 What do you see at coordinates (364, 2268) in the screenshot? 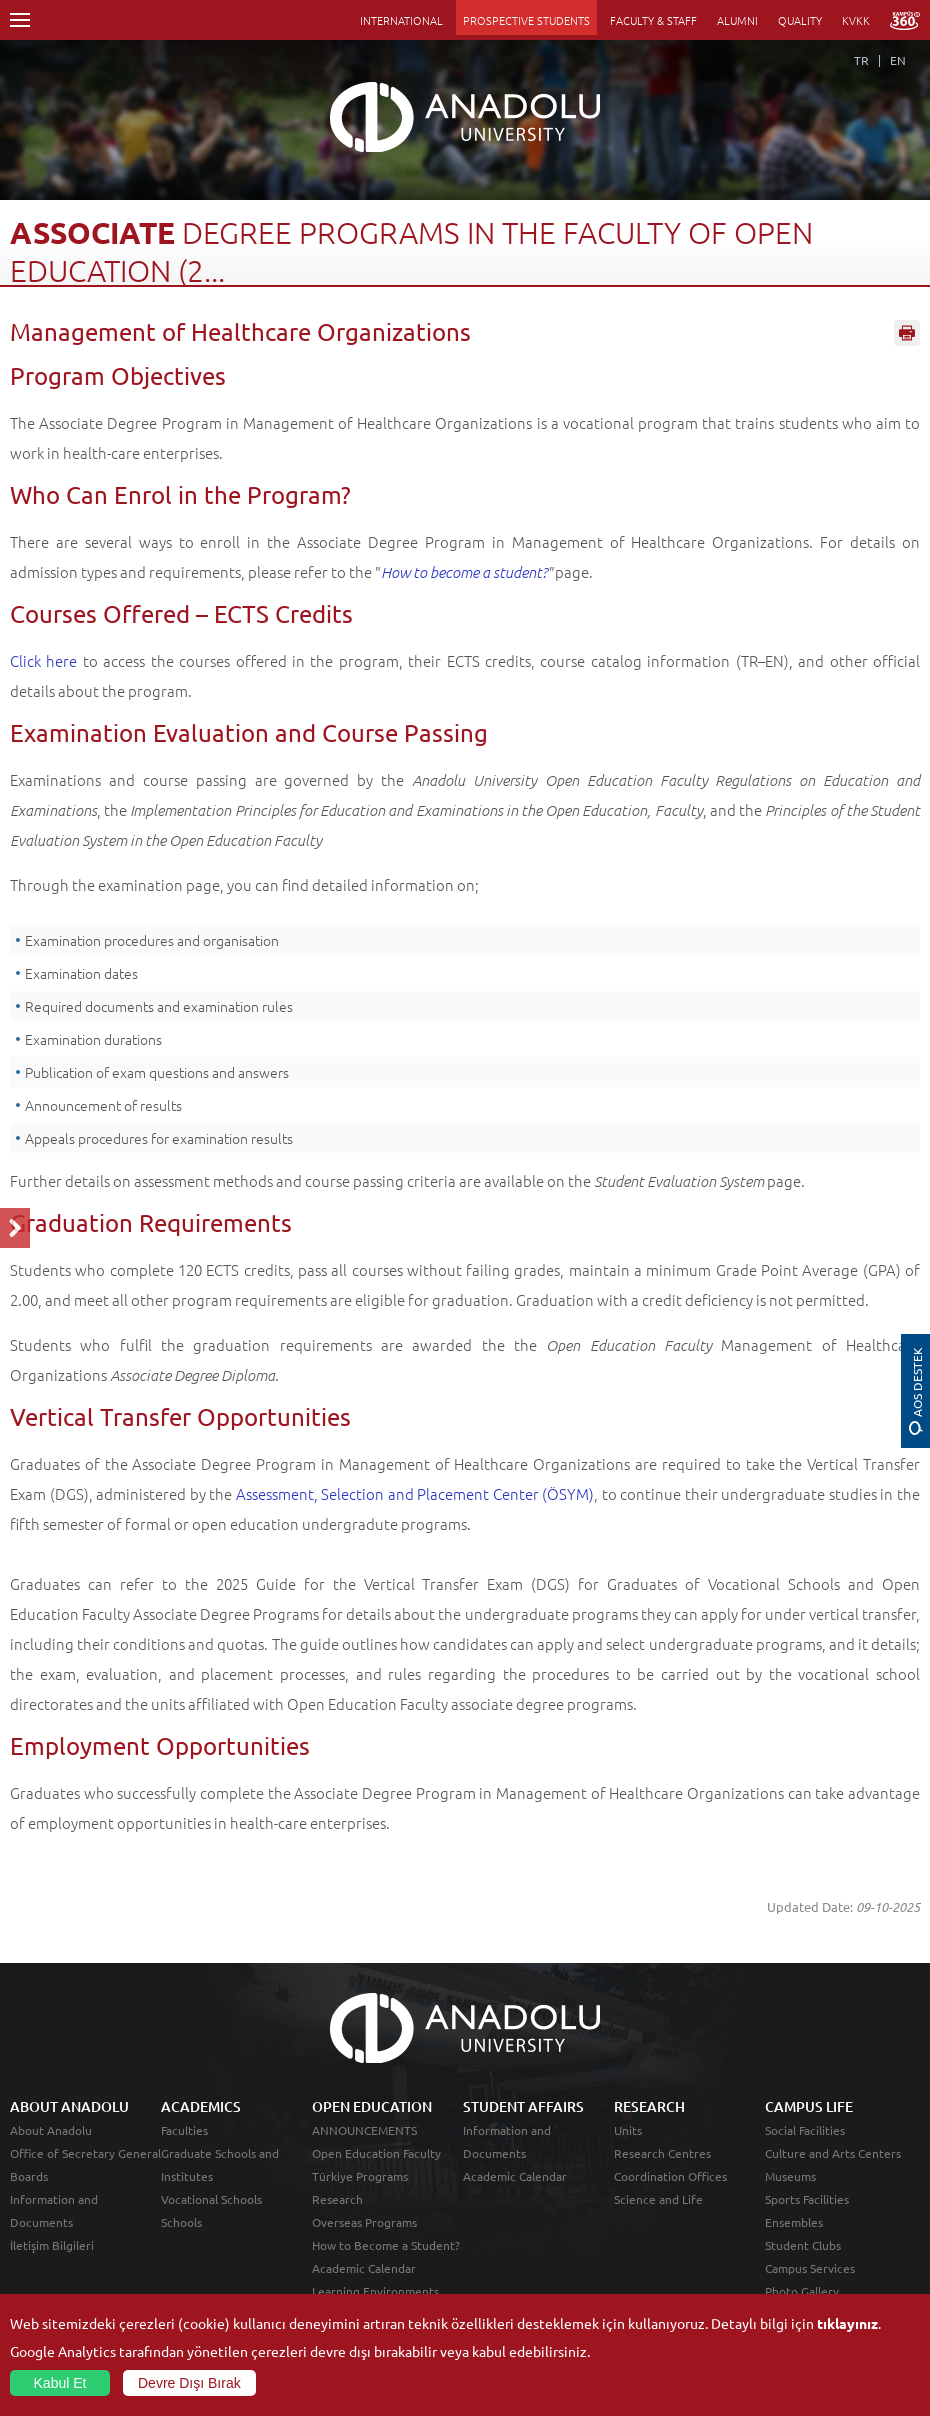
I see `Academic Calendar` at bounding box center [364, 2268].